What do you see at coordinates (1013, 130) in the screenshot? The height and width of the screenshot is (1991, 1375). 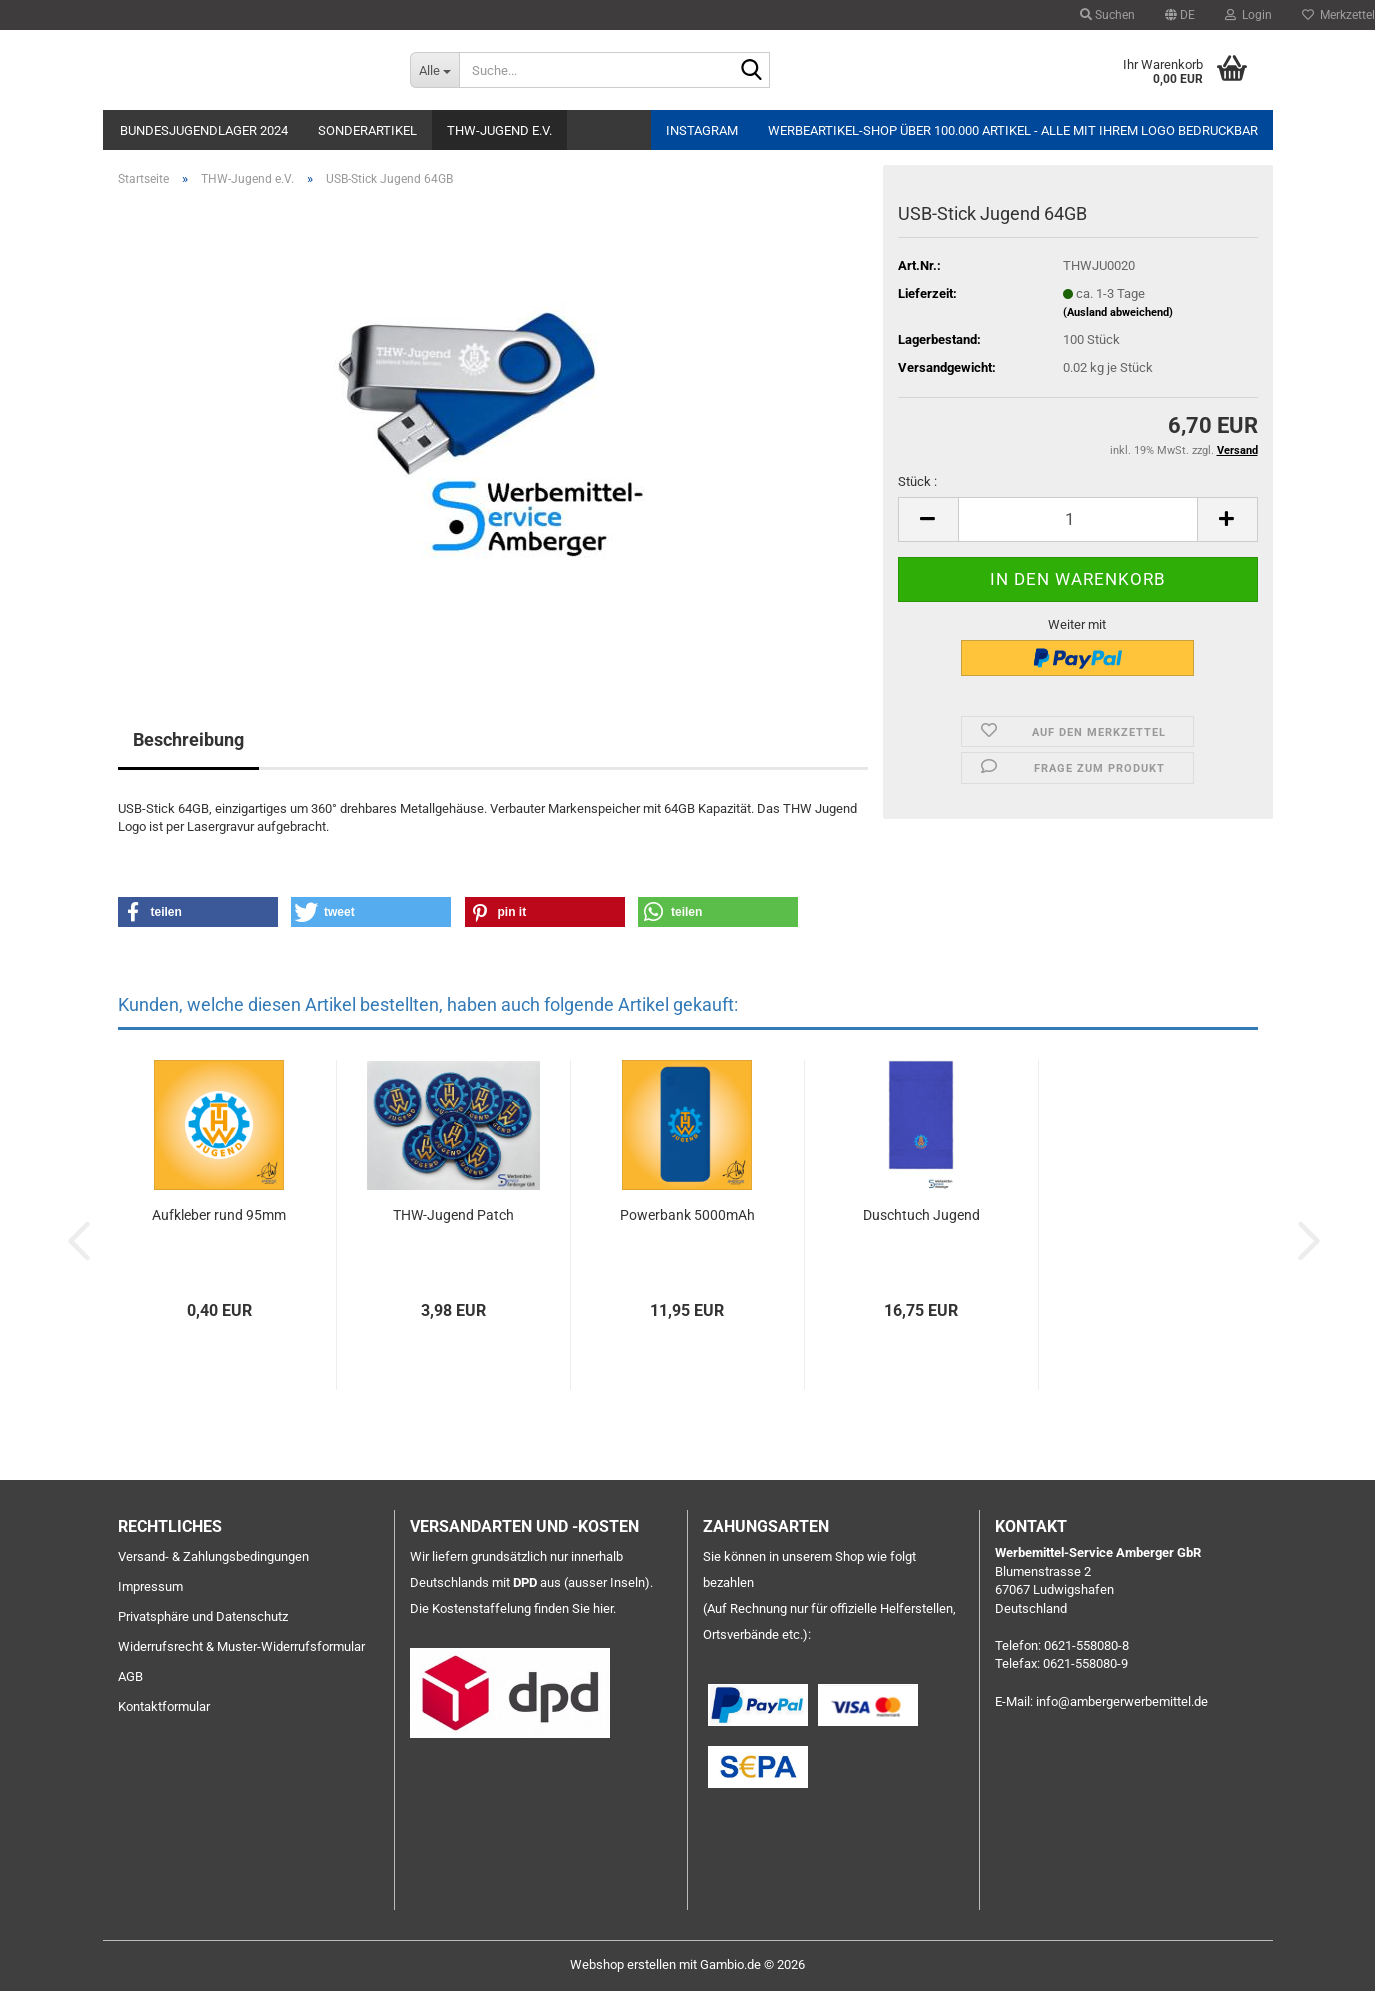 I see `Werbeartikel-Shop über 100.000 Artikel - alle mit Ihrem Logo bedruckbar` at bounding box center [1013, 130].